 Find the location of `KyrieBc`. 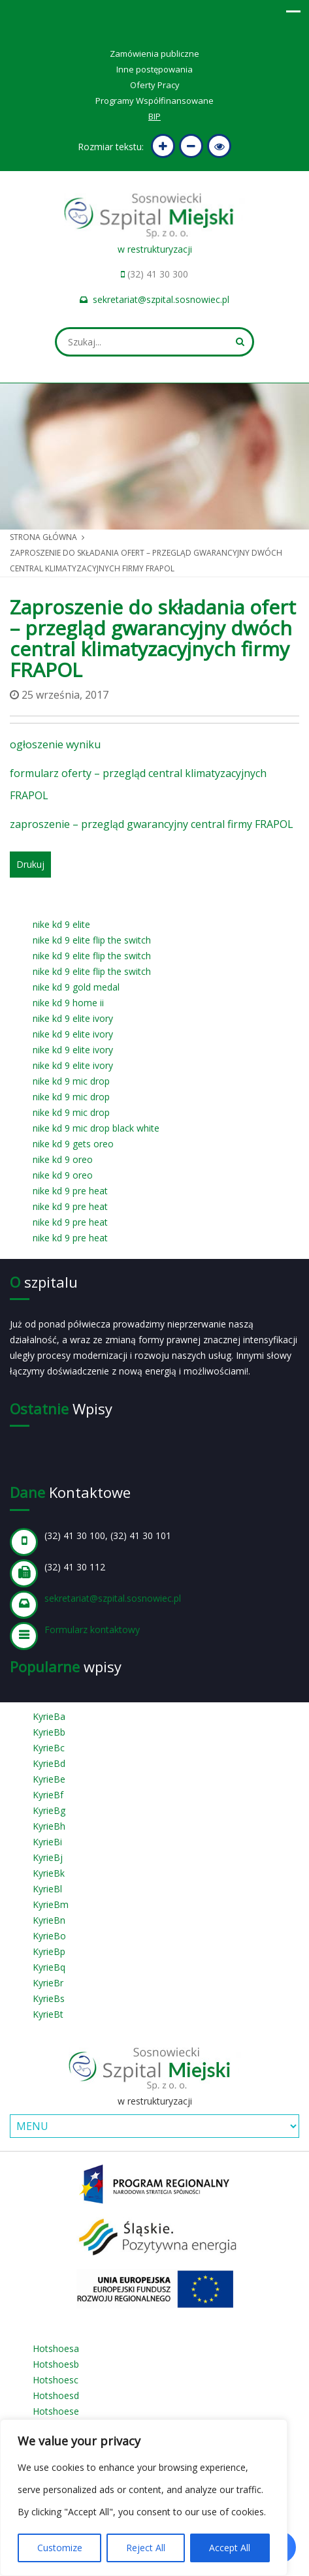

KyrieBc is located at coordinates (49, 1747).